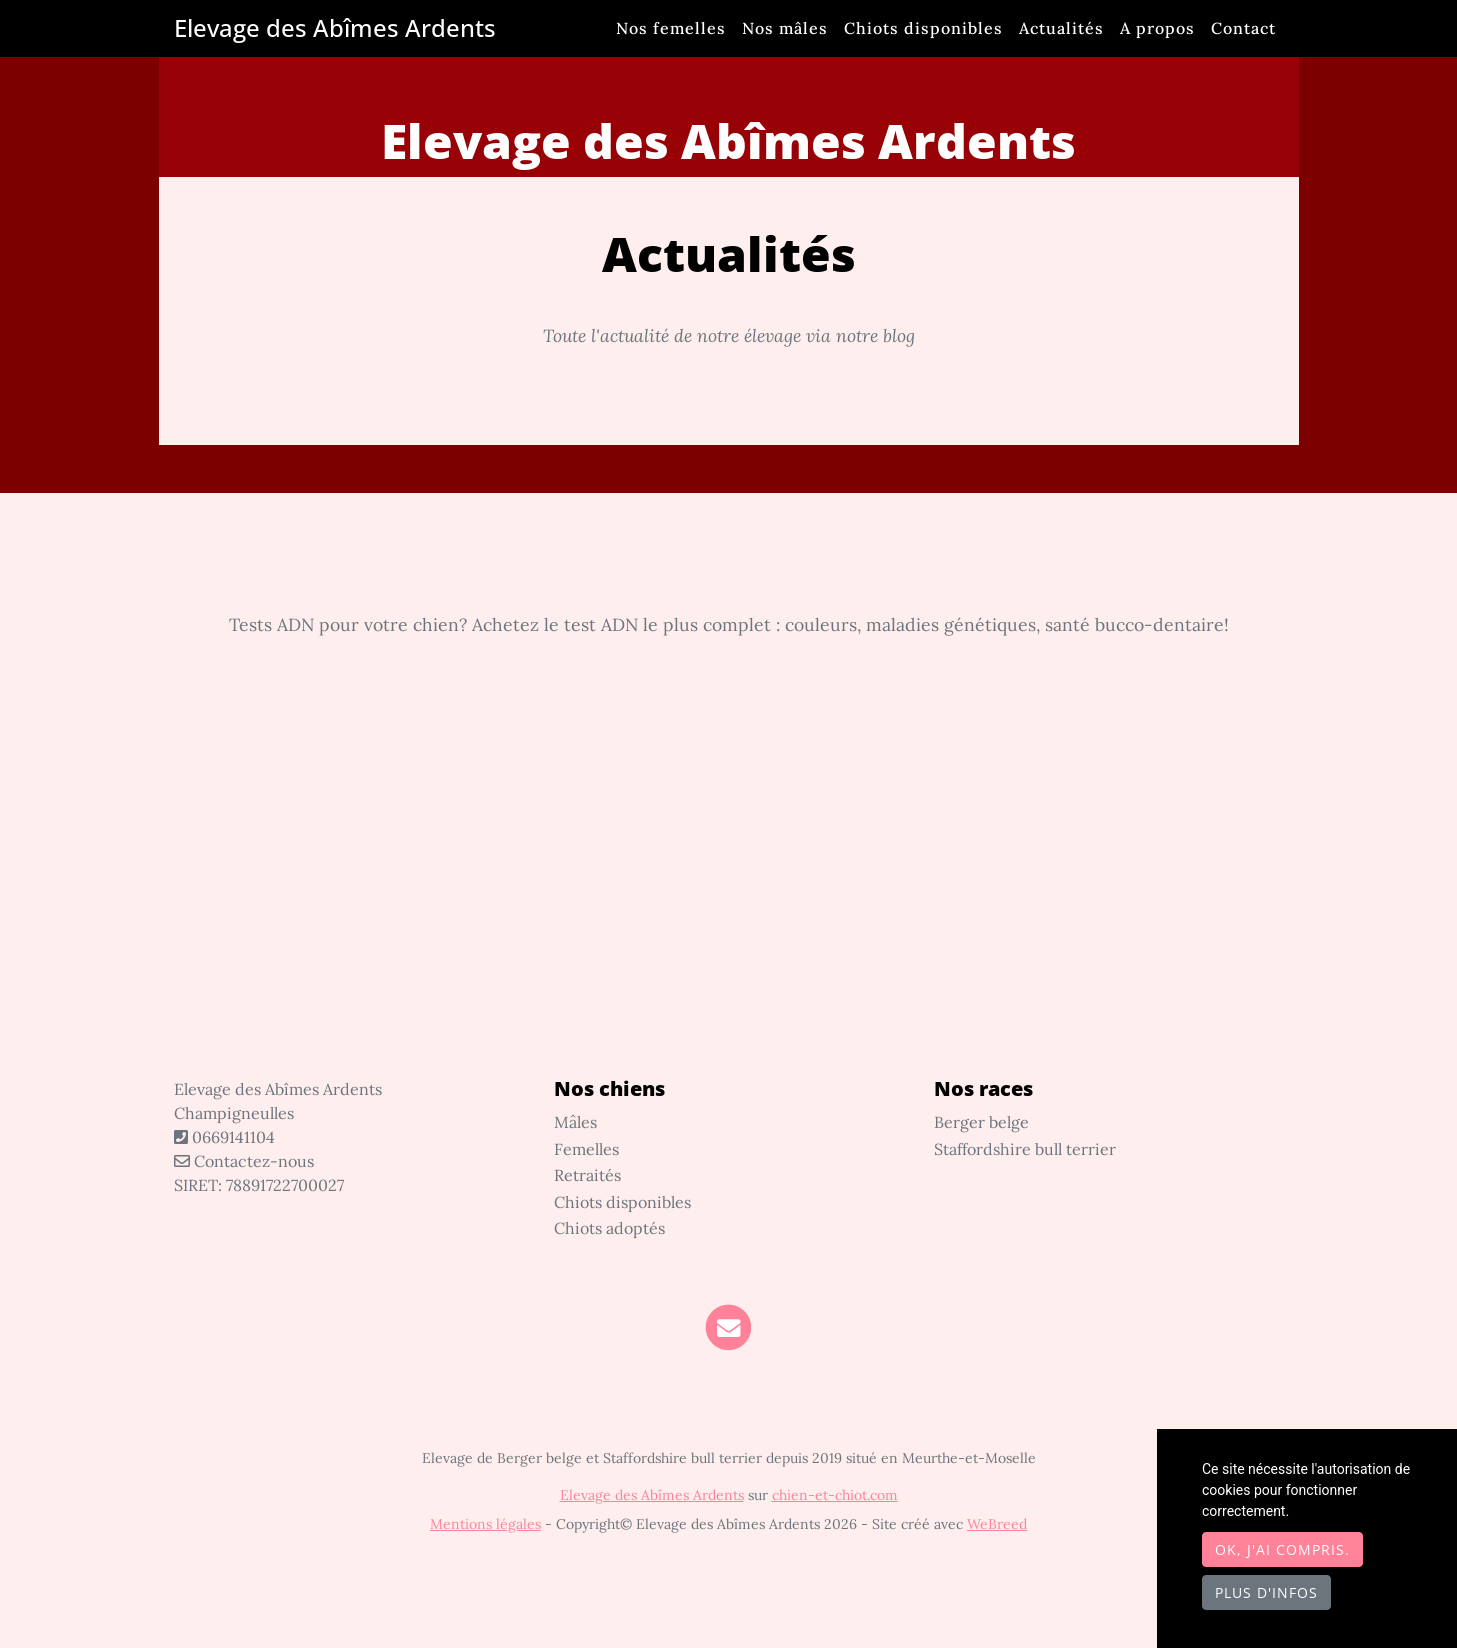 This screenshot has height=1648, width=1457. Describe the element at coordinates (1157, 28) in the screenshot. I see `A propos` at that location.